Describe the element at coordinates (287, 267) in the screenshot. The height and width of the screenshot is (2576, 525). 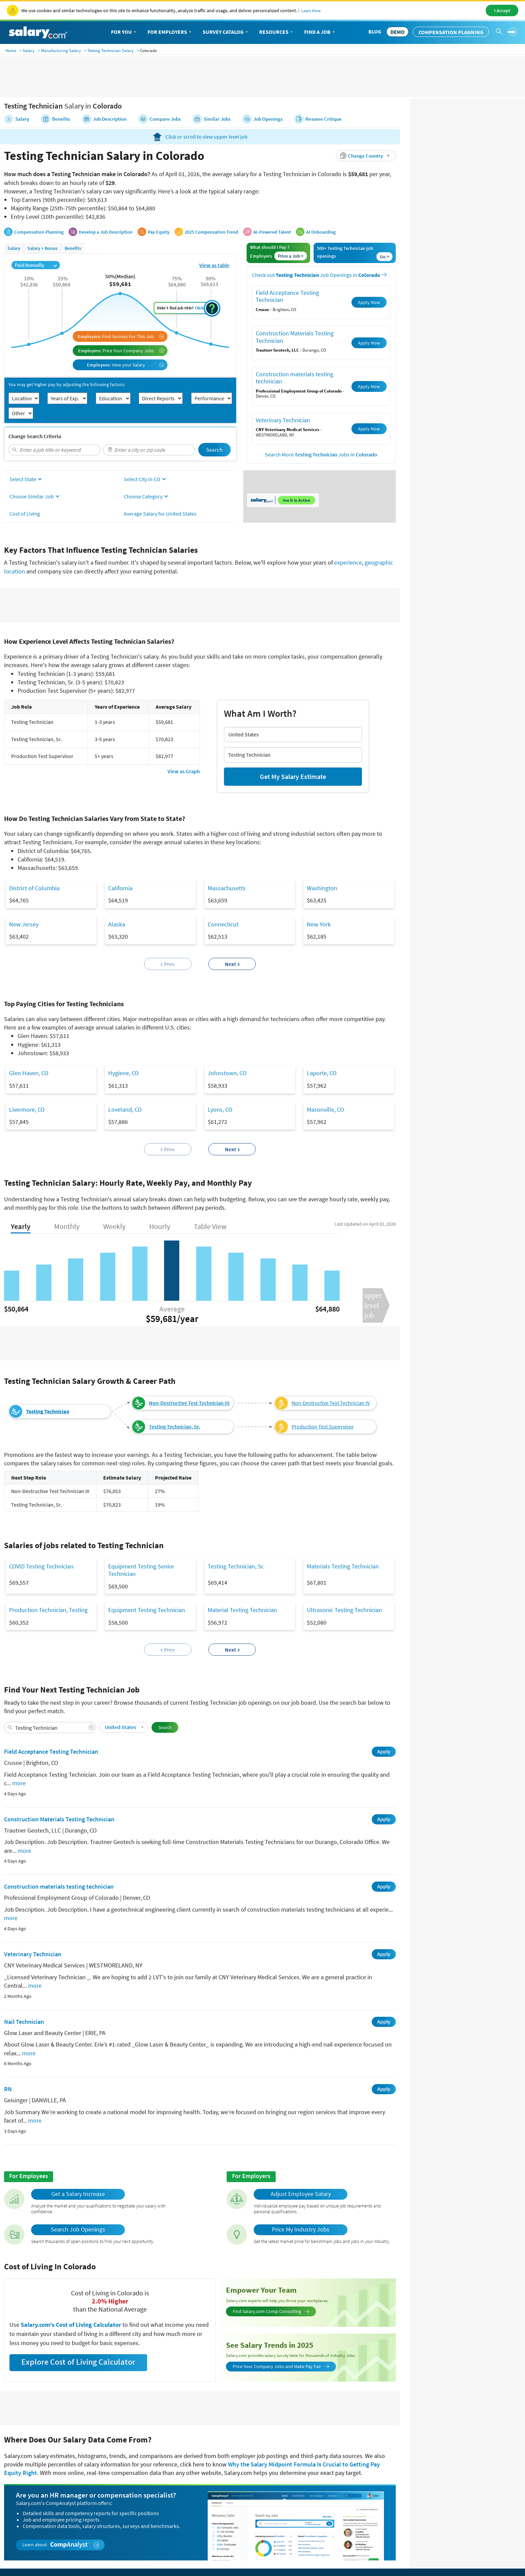
I see `Field Acceptance Testing Technician` at that location.